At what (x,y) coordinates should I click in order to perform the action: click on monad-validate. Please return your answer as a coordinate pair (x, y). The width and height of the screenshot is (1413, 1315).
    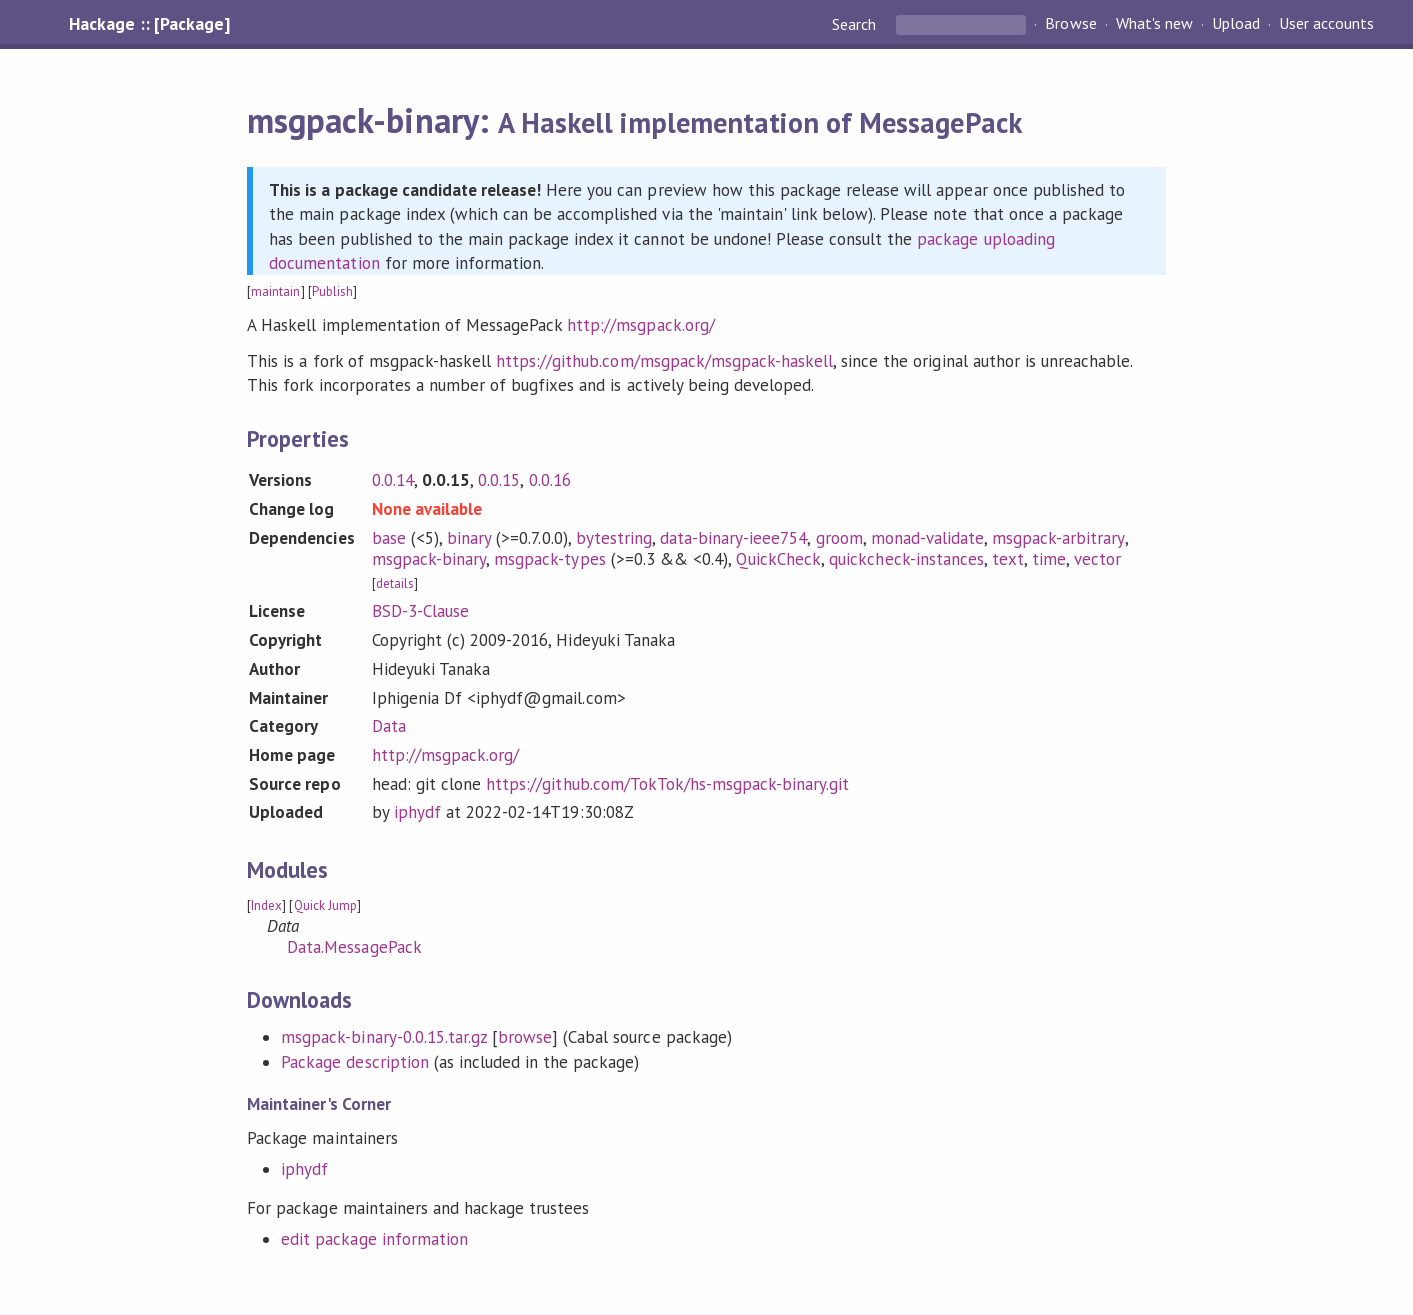
    Looking at the image, I should click on (927, 538).